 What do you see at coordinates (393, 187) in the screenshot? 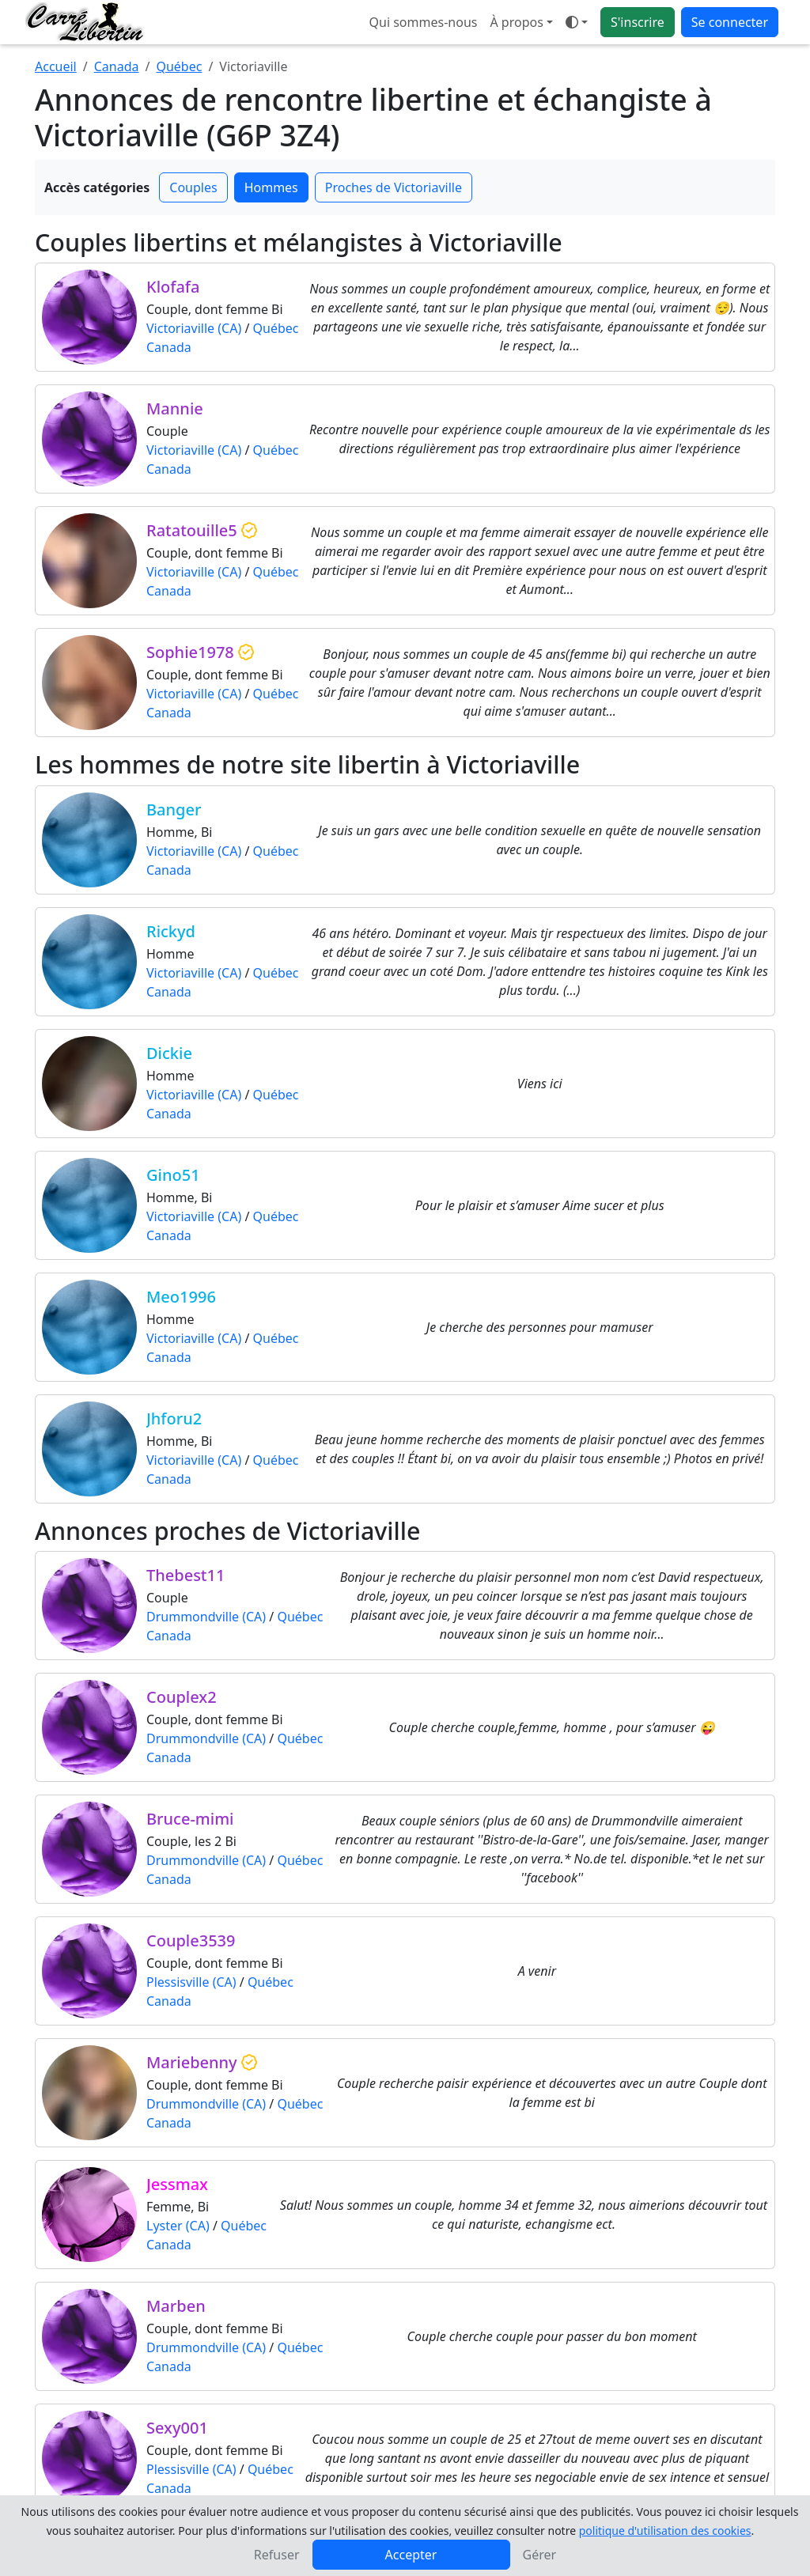
I see `Proches de Victoriaville` at bounding box center [393, 187].